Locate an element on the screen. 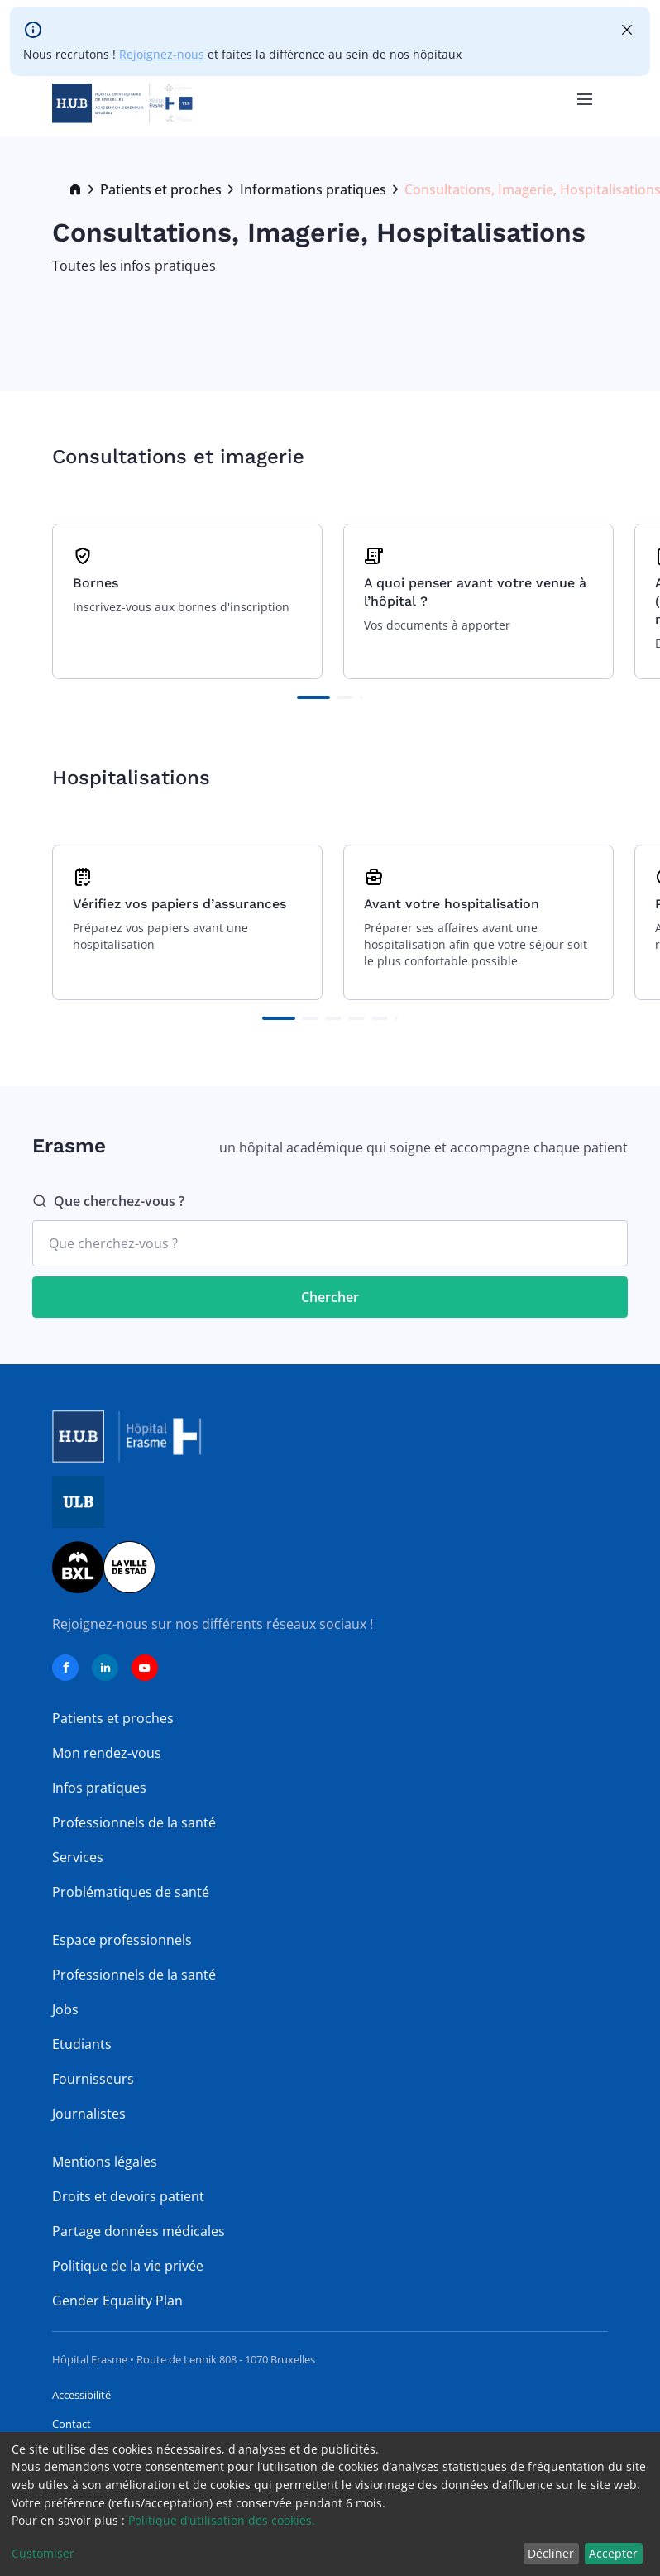 The width and height of the screenshot is (660, 2576). Contact is located at coordinates (71, 2423).